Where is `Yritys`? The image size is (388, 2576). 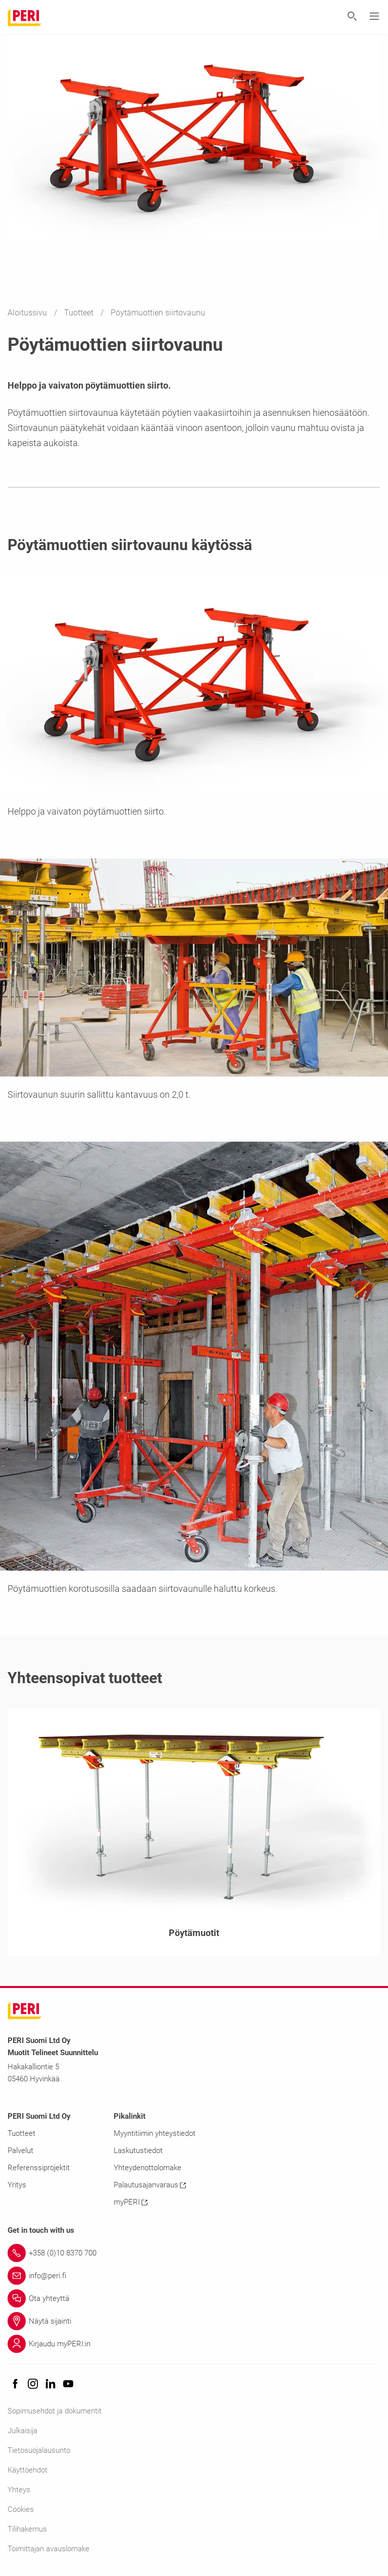 Yritys is located at coordinates (17, 2184).